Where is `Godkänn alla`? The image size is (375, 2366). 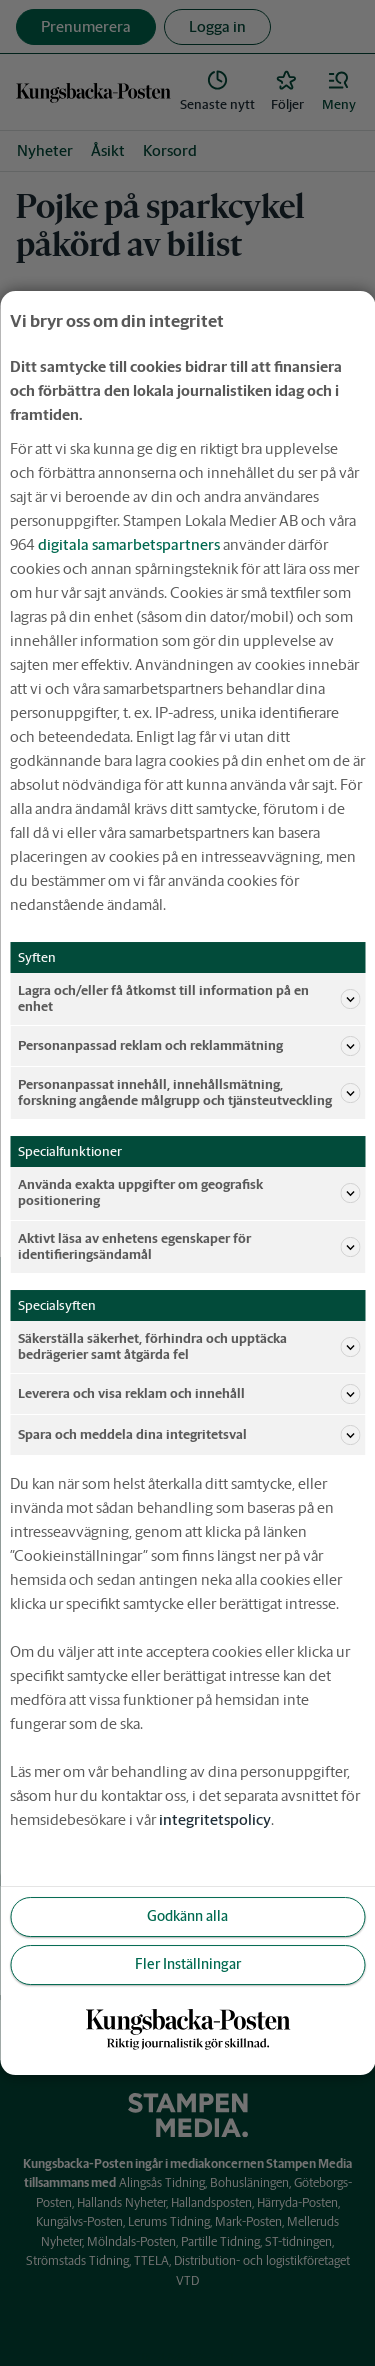 Godkänn alla is located at coordinates (187, 1916).